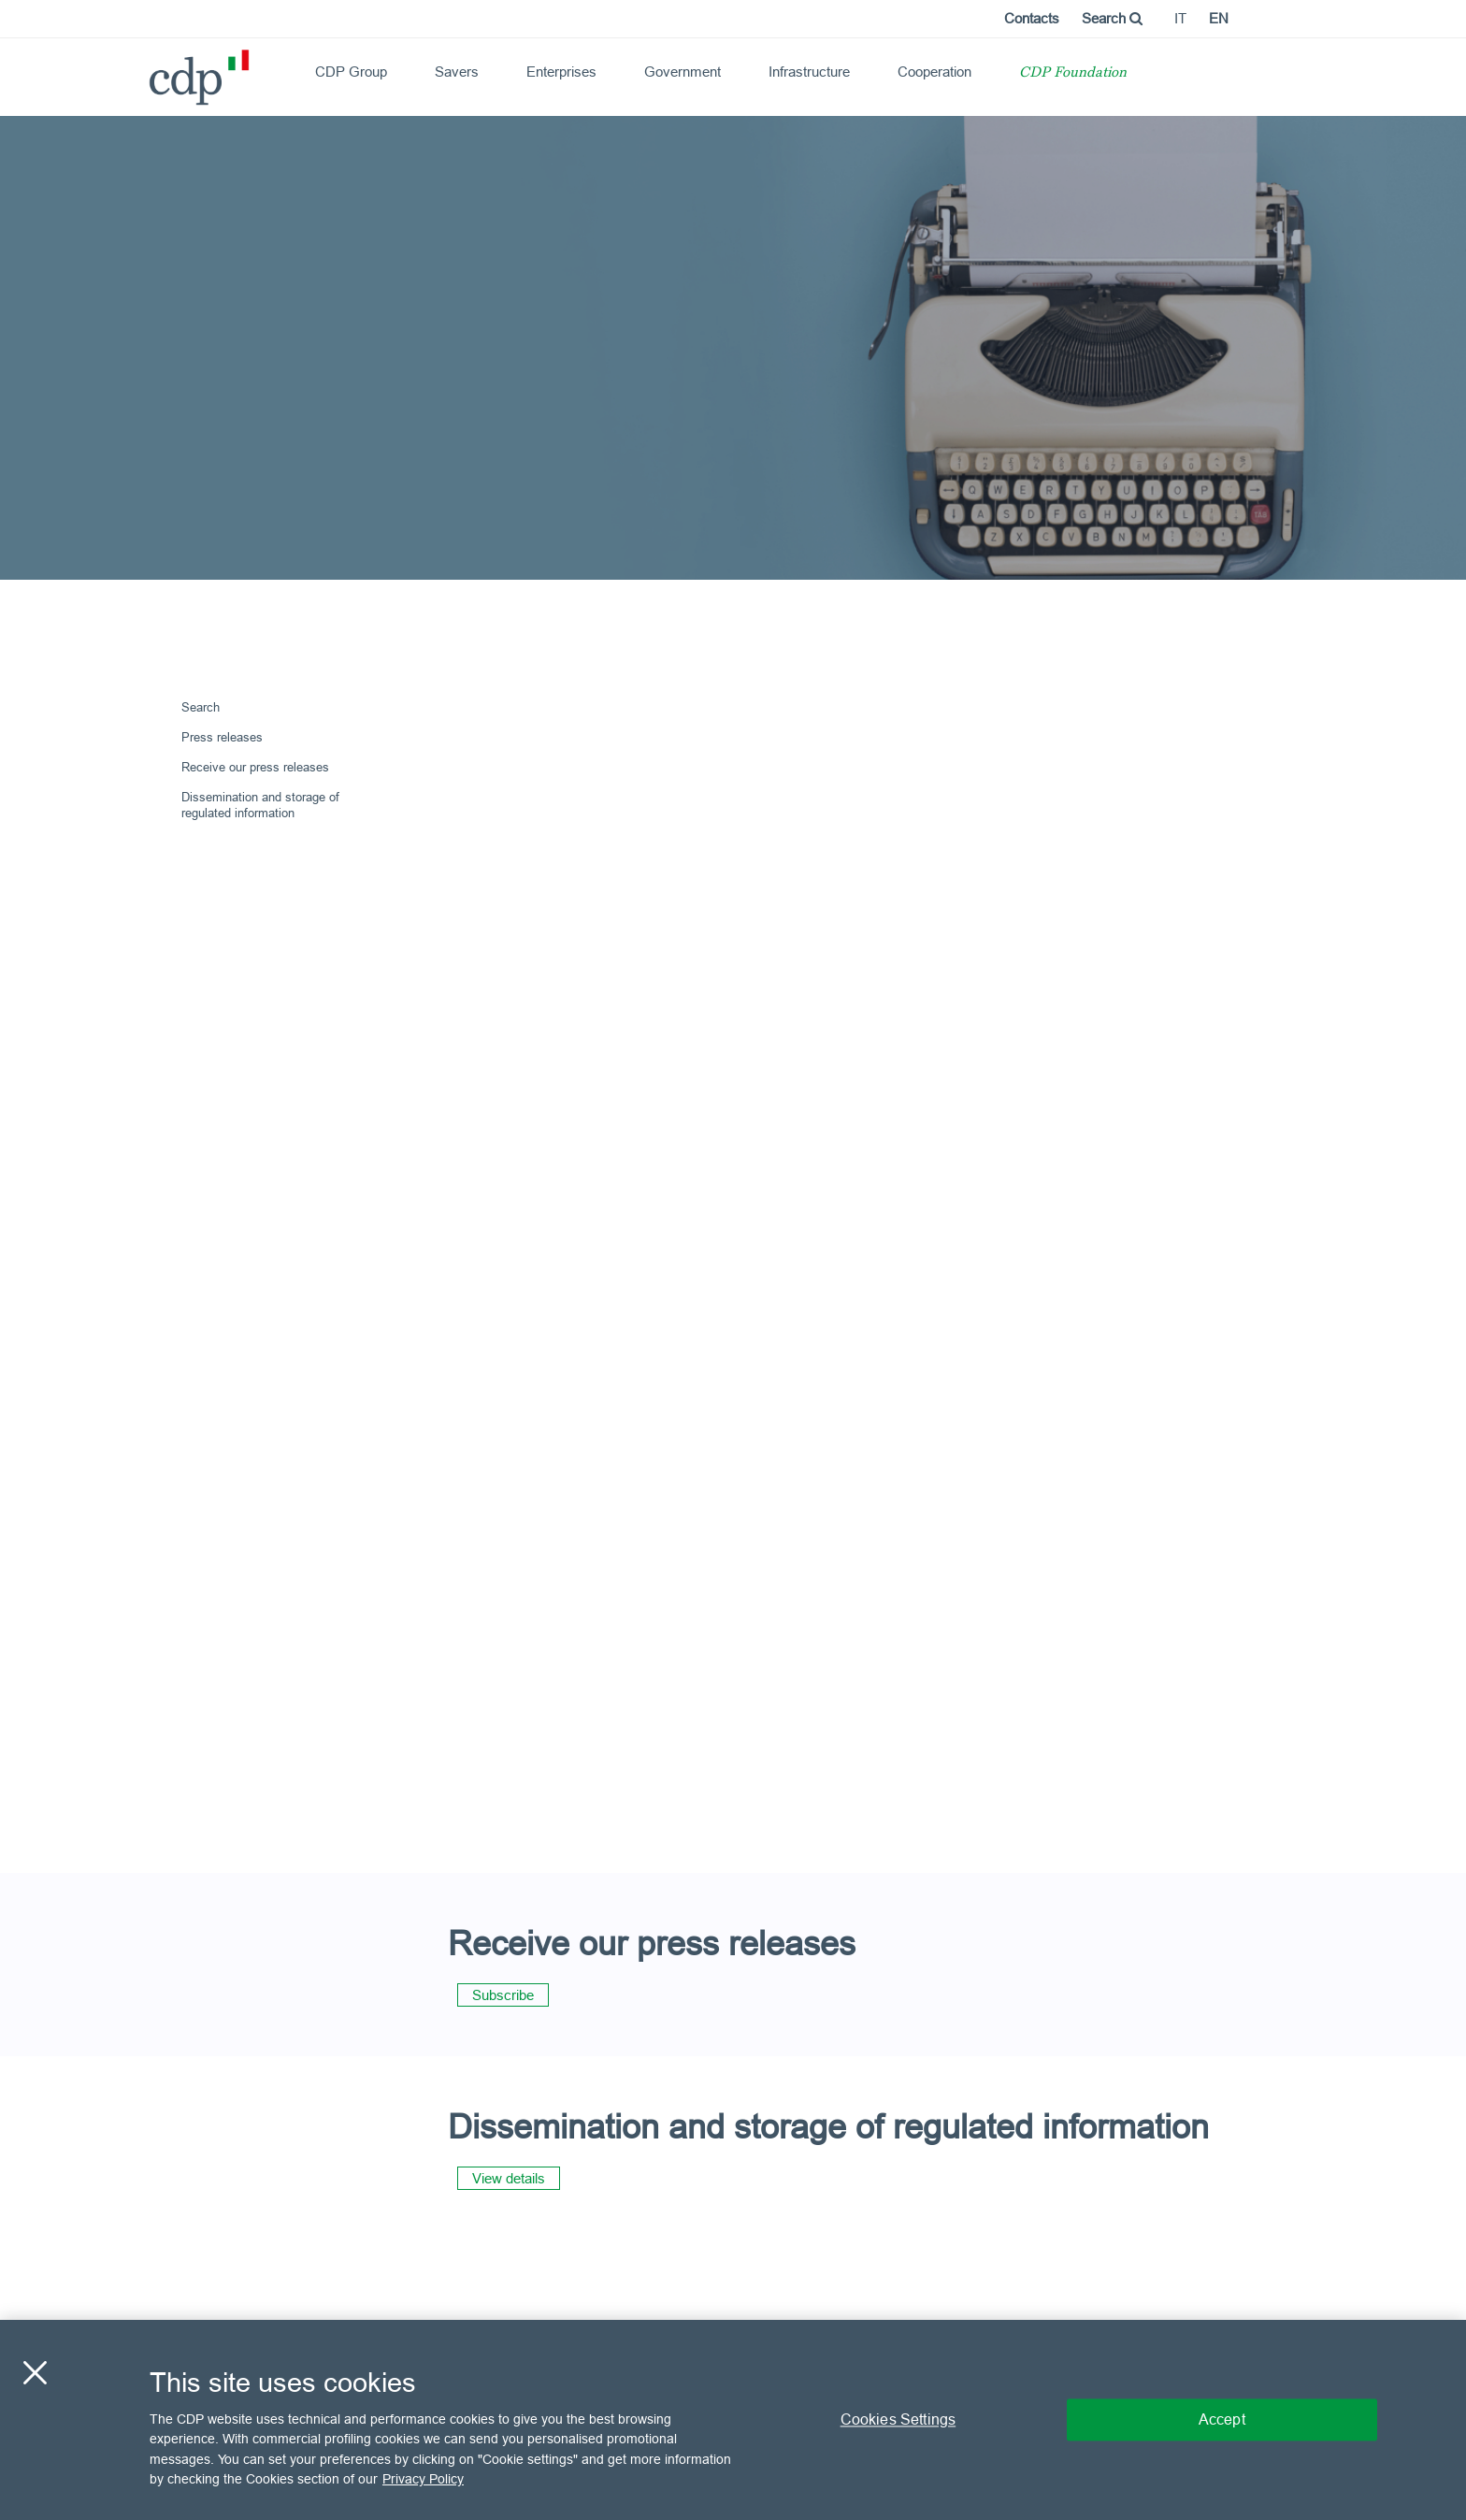  Describe the element at coordinates (1219, 18) in the screenshot. I see `en` at that location.